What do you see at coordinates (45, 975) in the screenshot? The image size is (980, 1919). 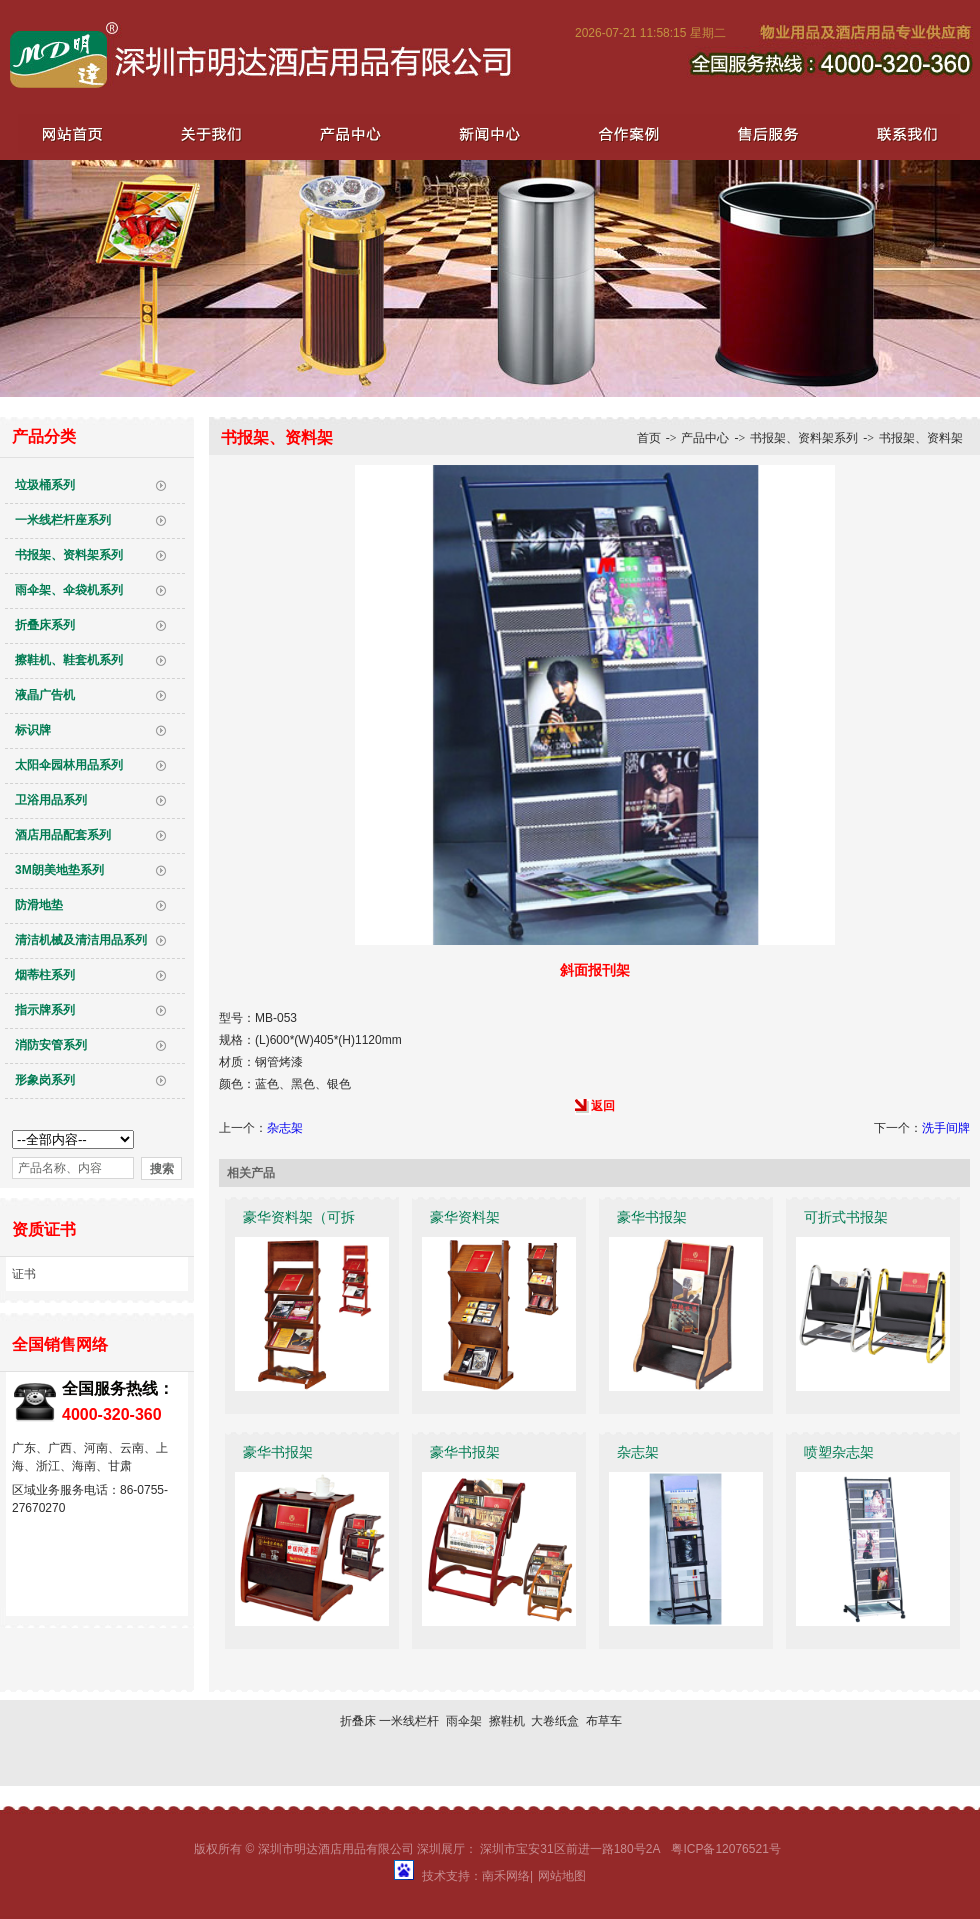 I see `烟蒂柱系列` at bounding box center [45, 975].